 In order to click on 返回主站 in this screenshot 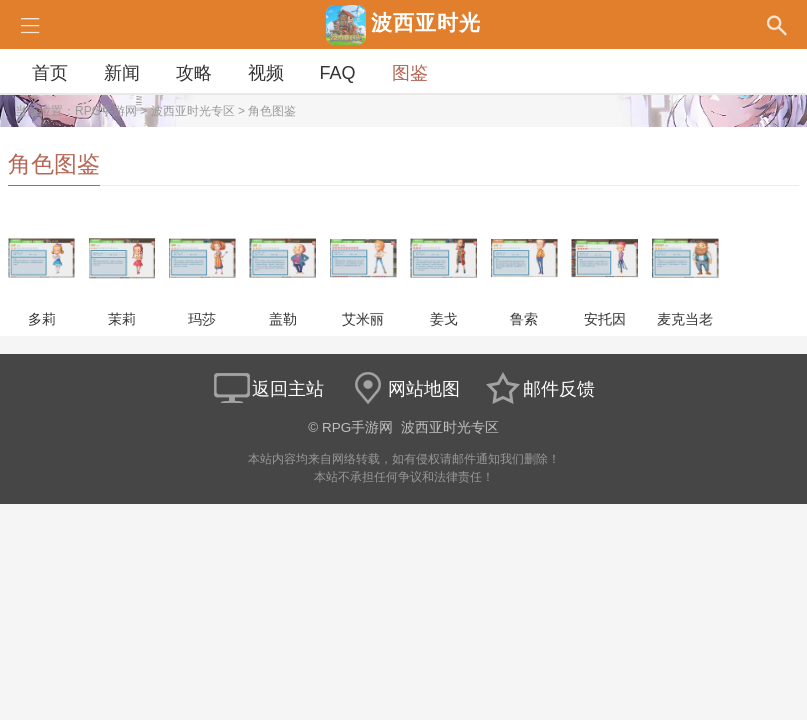, I will do `click(268, 389)`.